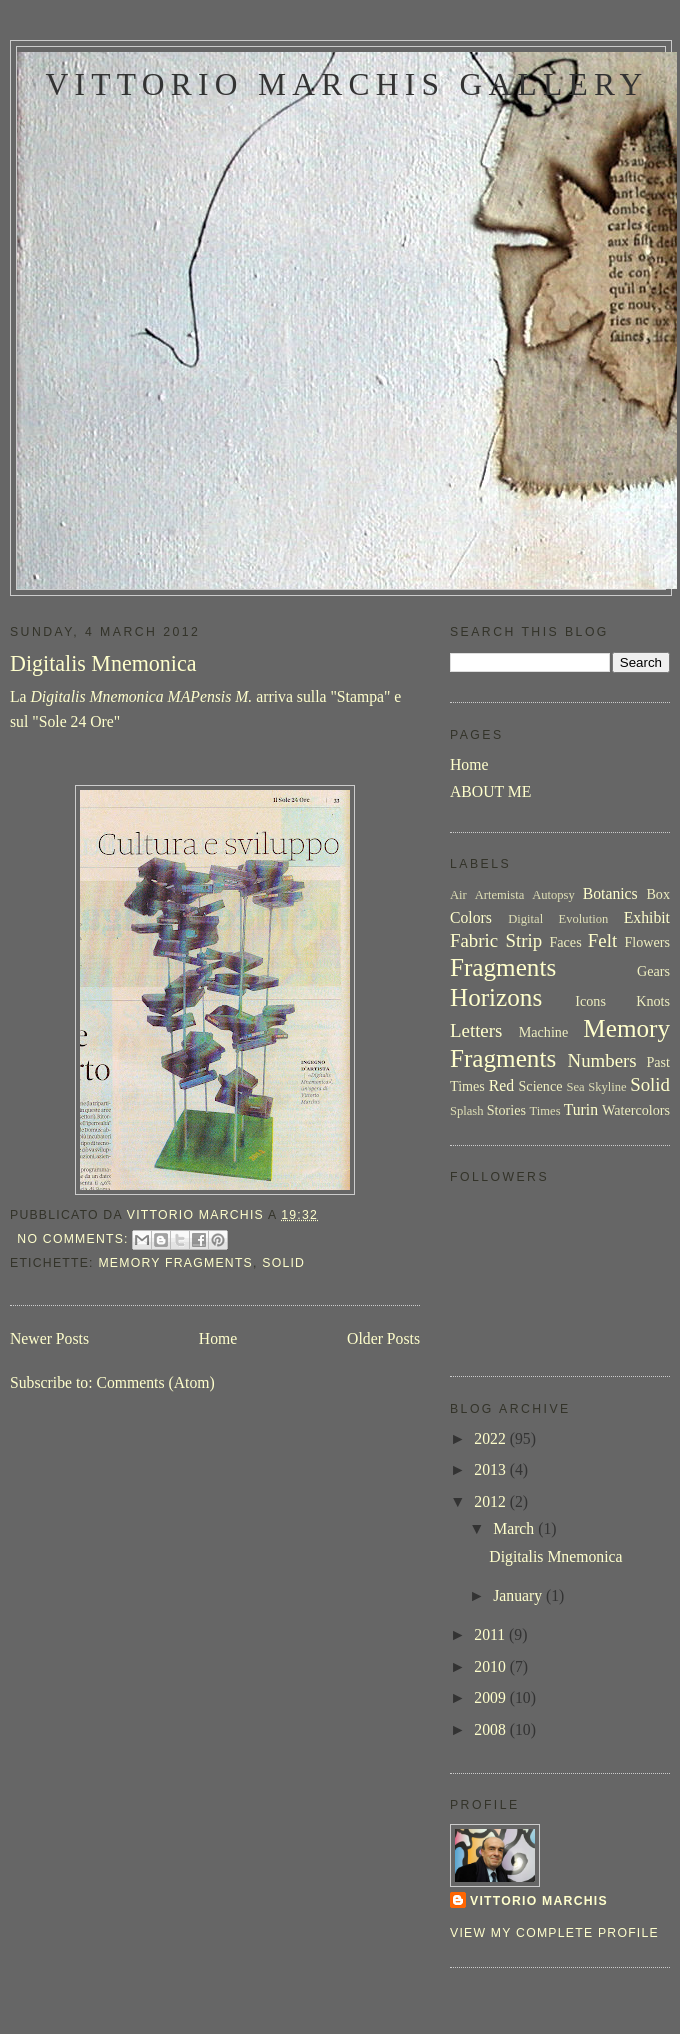 Image resolution: width=680 pixels, height=2034 pixels. I want to click on Fragments, so click(503, 967).